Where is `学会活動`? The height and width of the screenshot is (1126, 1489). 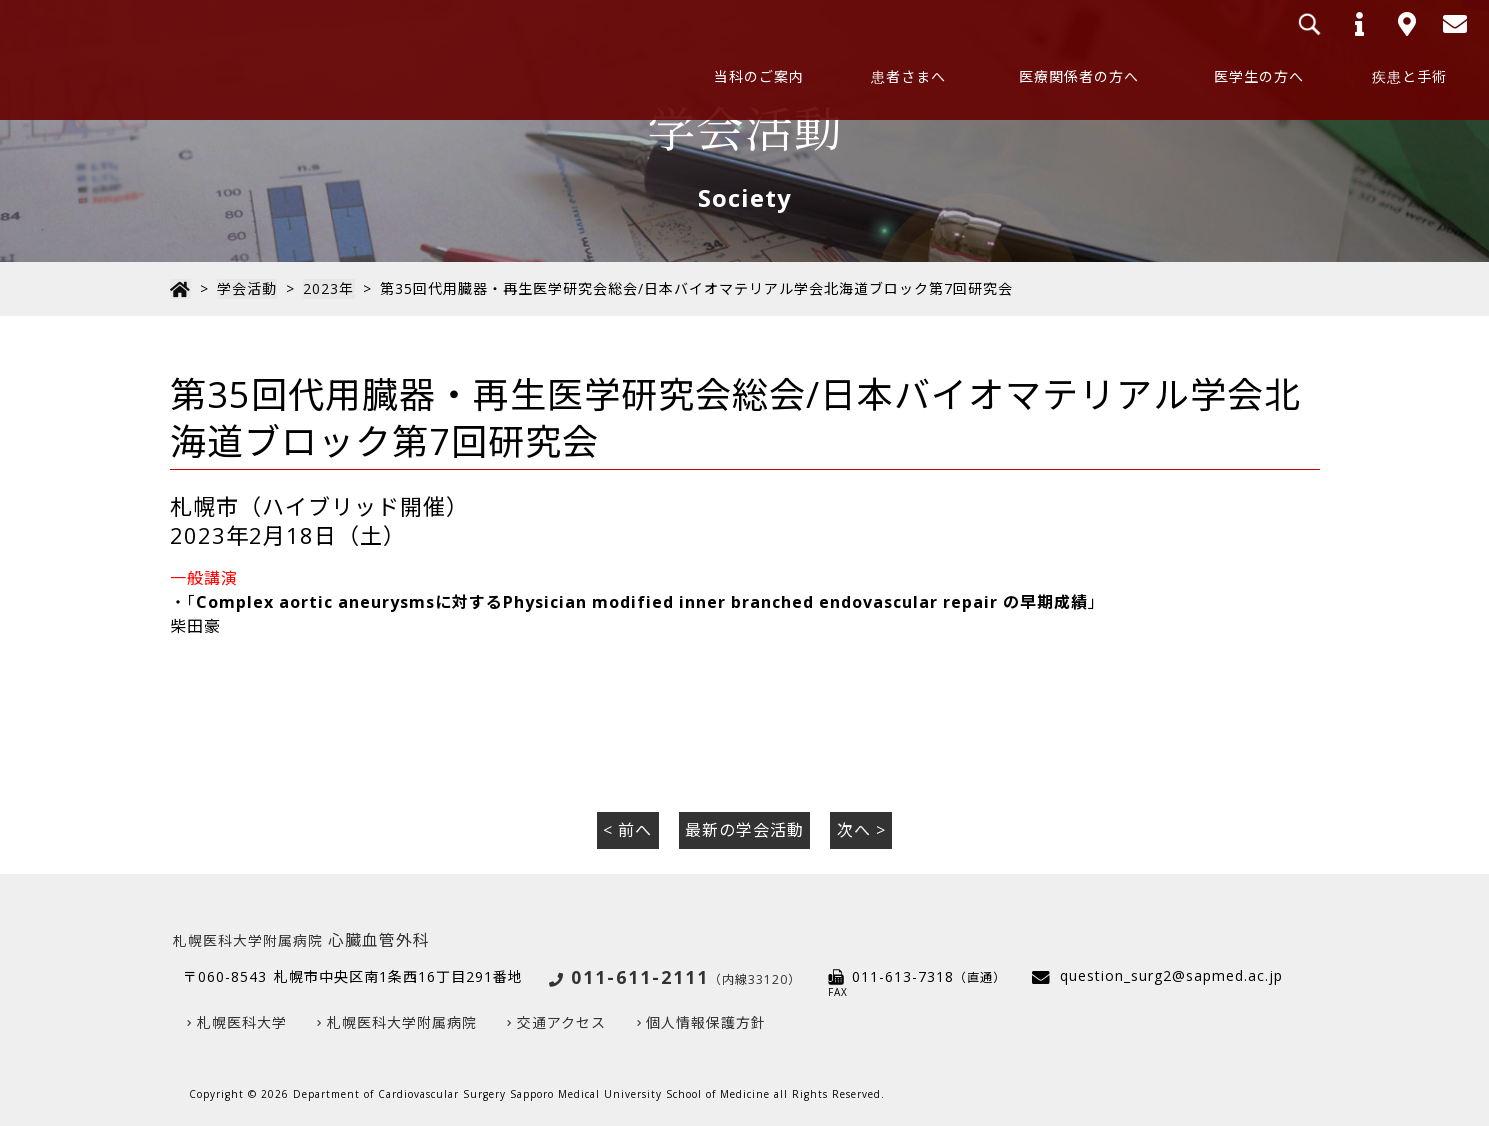 学会活動 is located at coordinates (246, 288).